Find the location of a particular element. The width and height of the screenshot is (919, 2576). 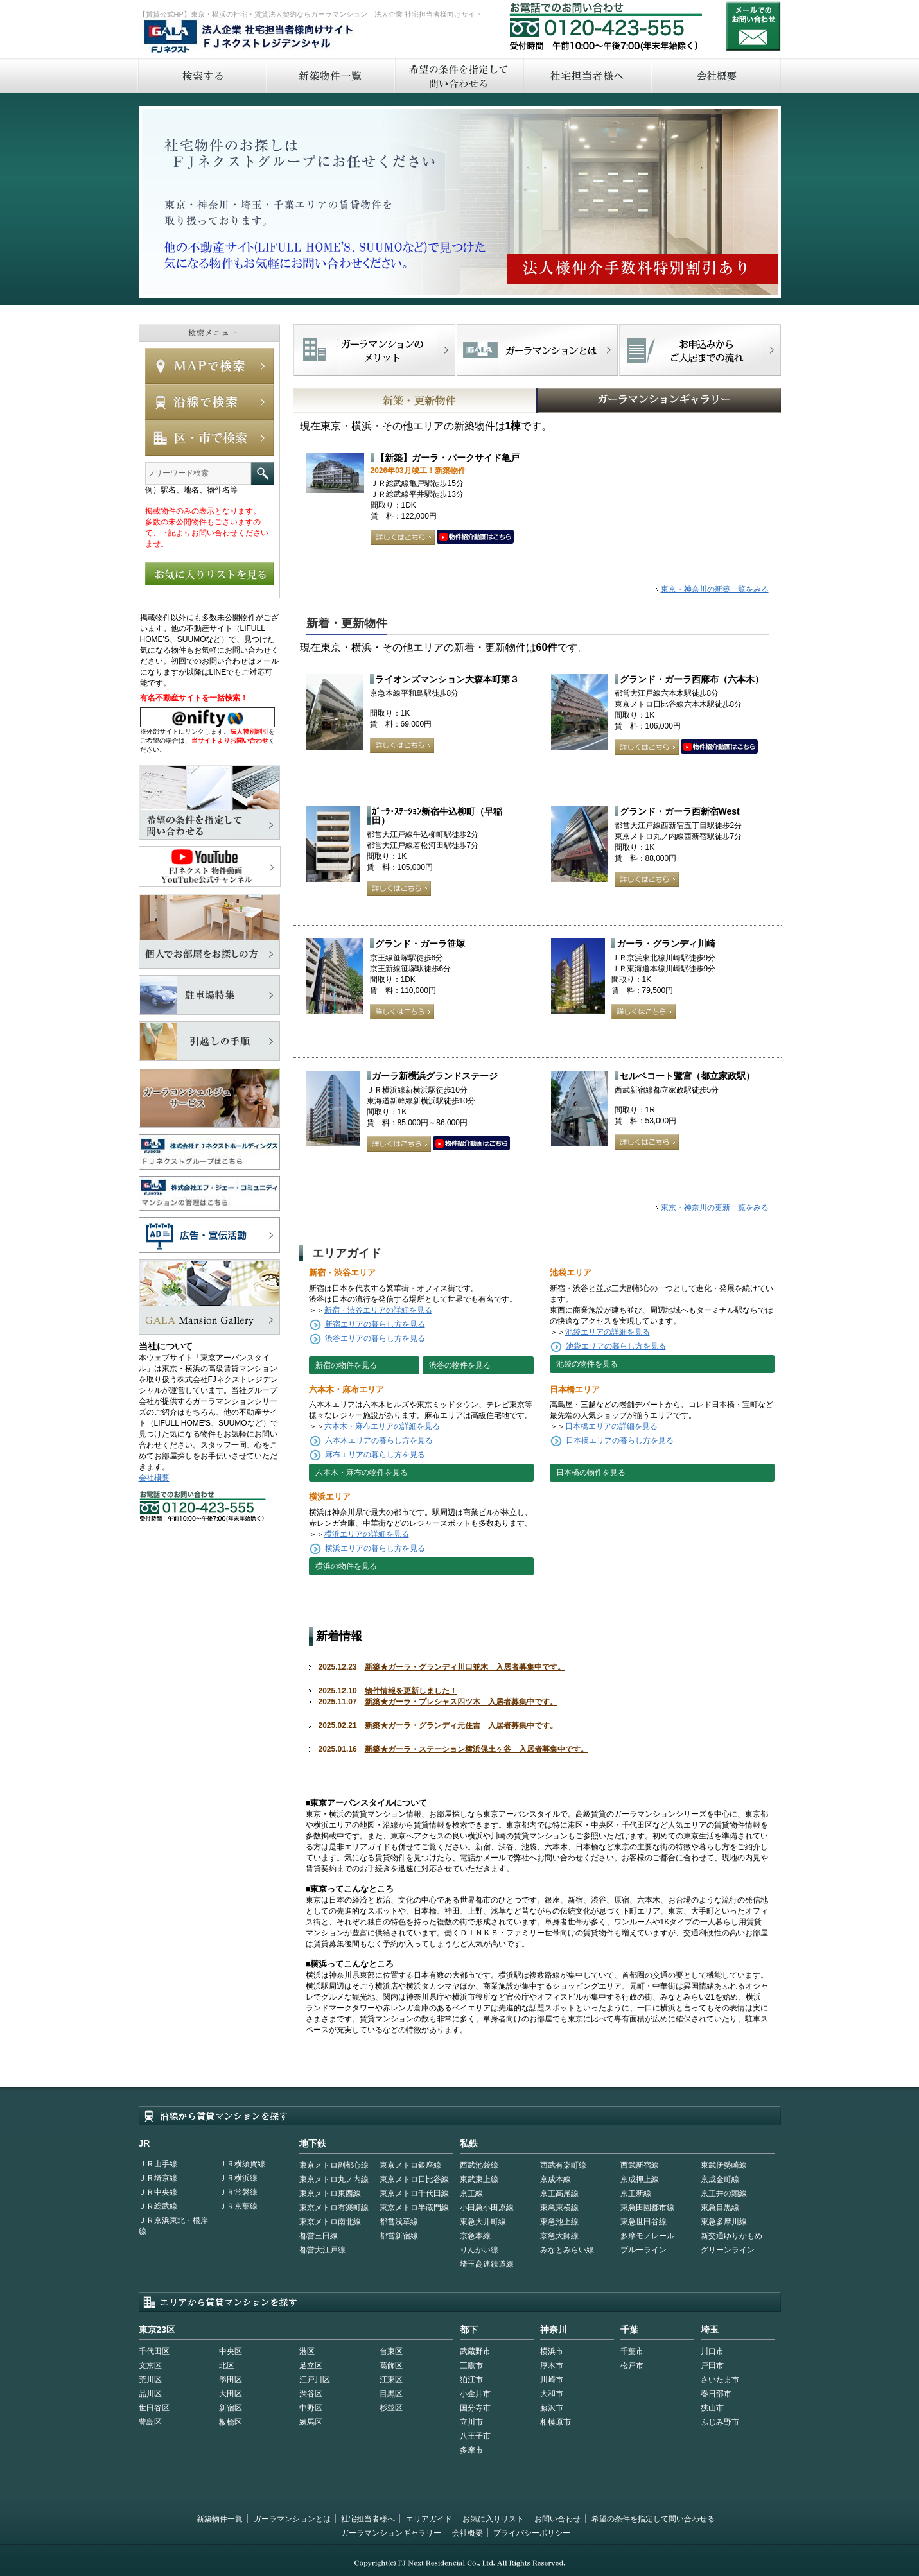

東京メトロ副都心線 is located at coordinates (334, 2165).